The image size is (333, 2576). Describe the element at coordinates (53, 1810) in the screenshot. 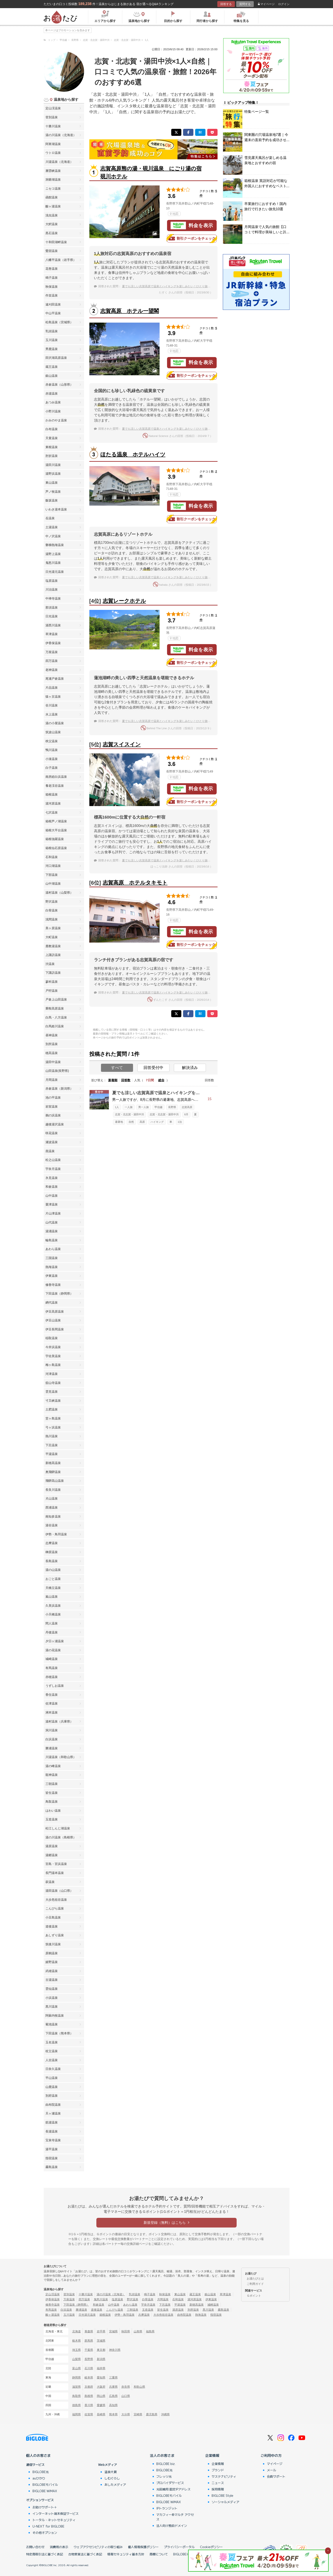

I see `はわい温泉` at that location.